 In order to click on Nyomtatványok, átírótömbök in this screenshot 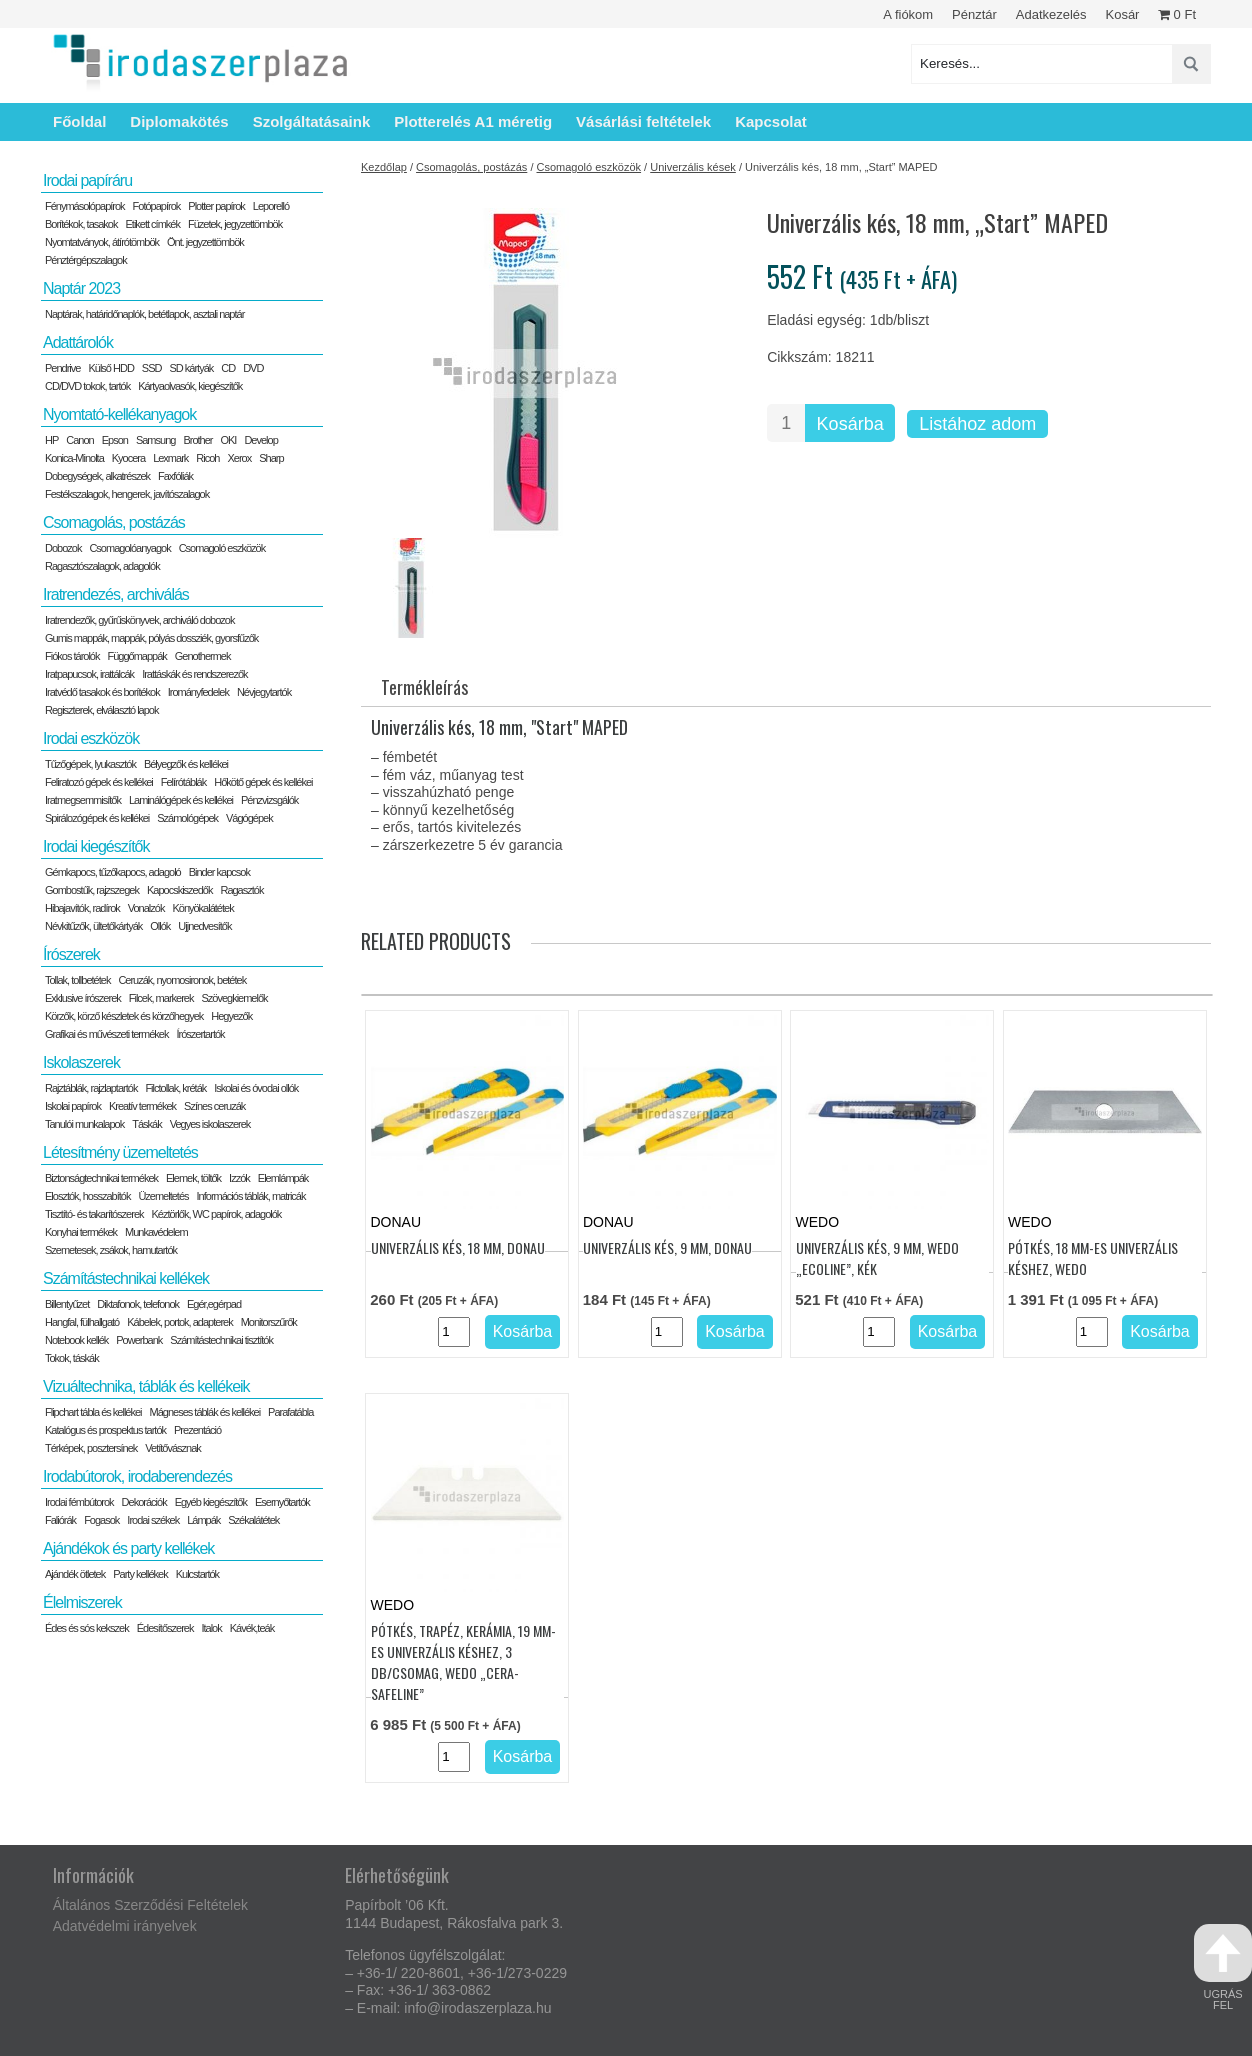, I will do `click(102, 242)`.